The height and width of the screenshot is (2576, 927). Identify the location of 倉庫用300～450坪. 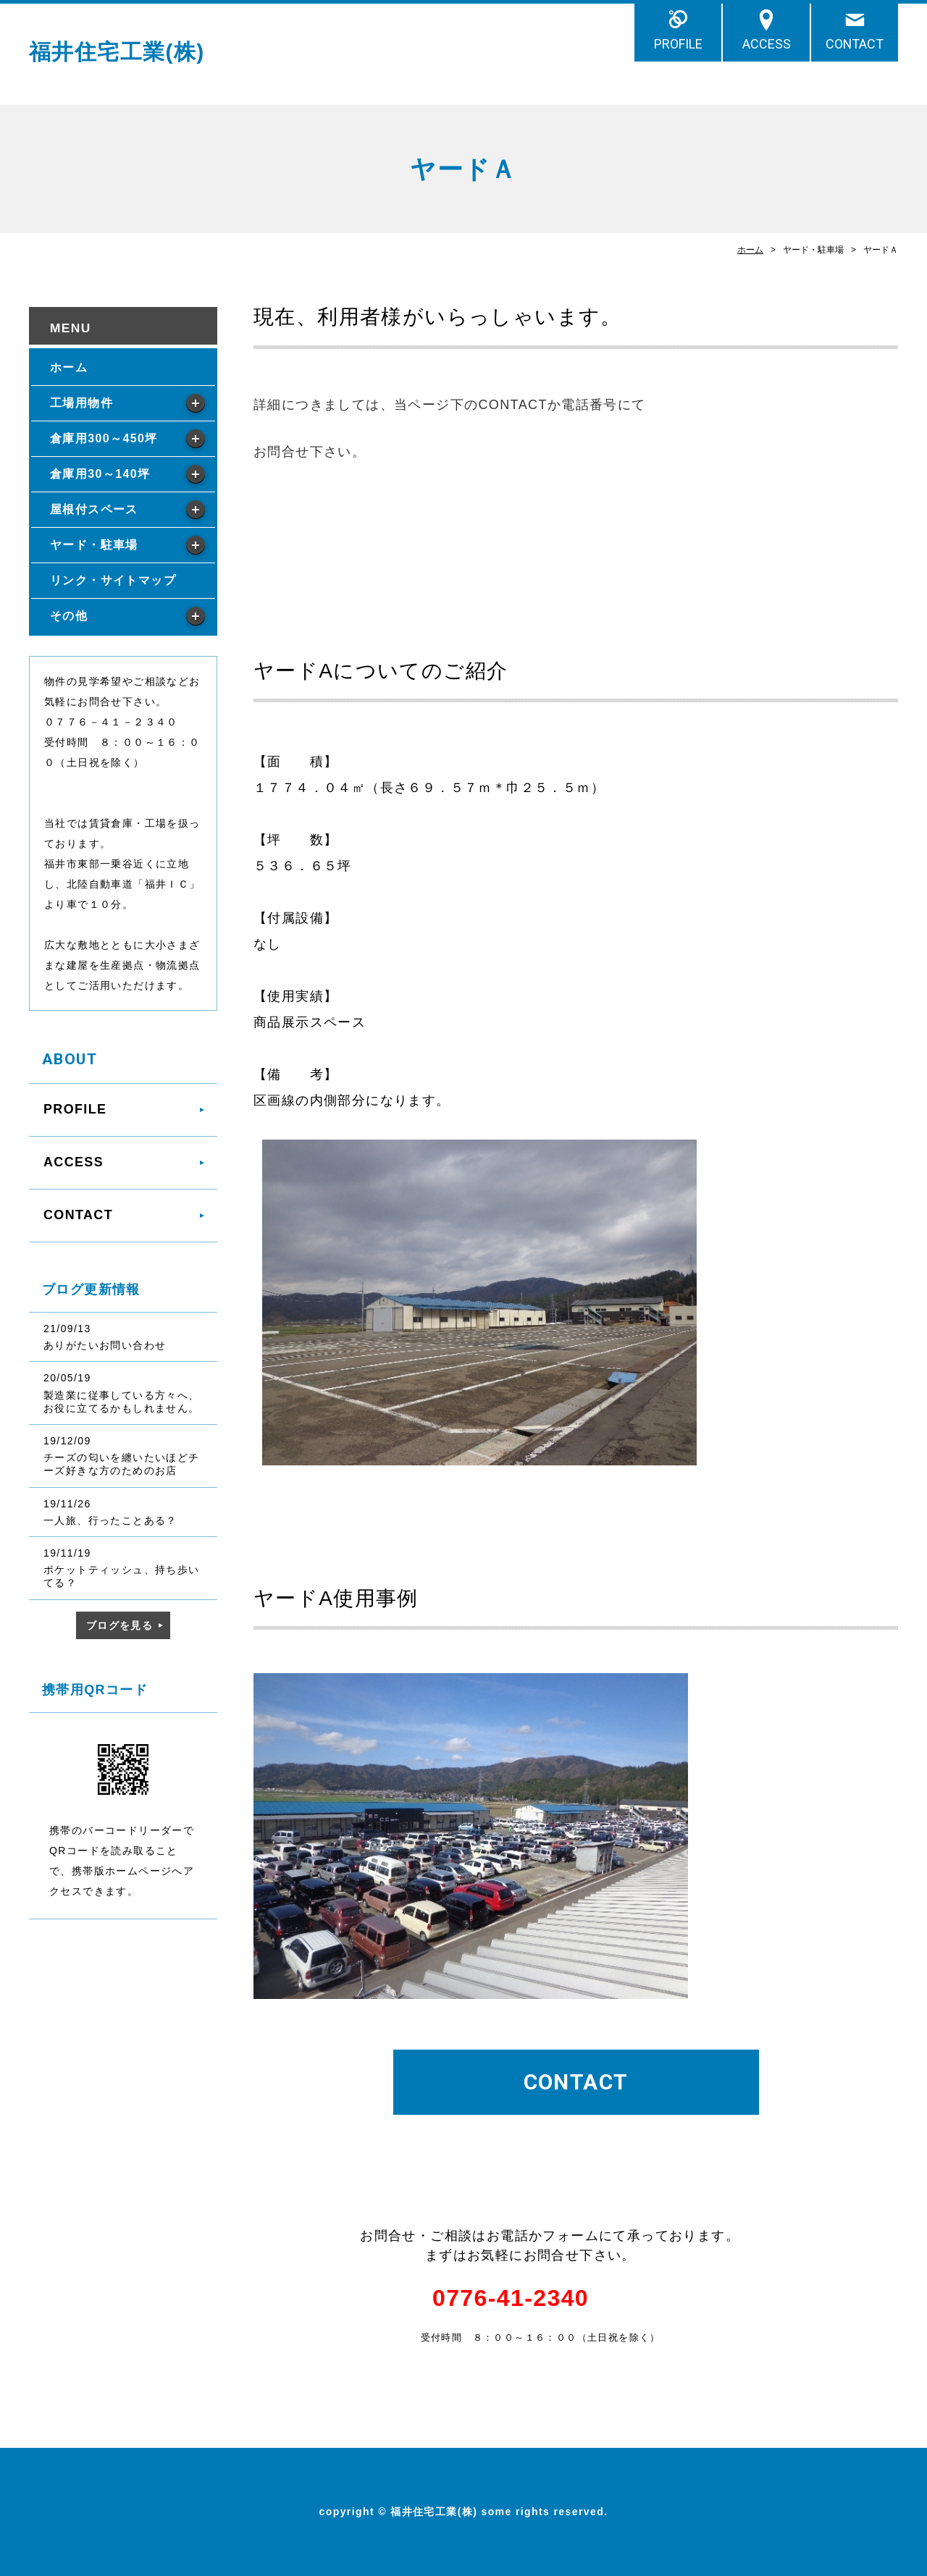
(104, 438).